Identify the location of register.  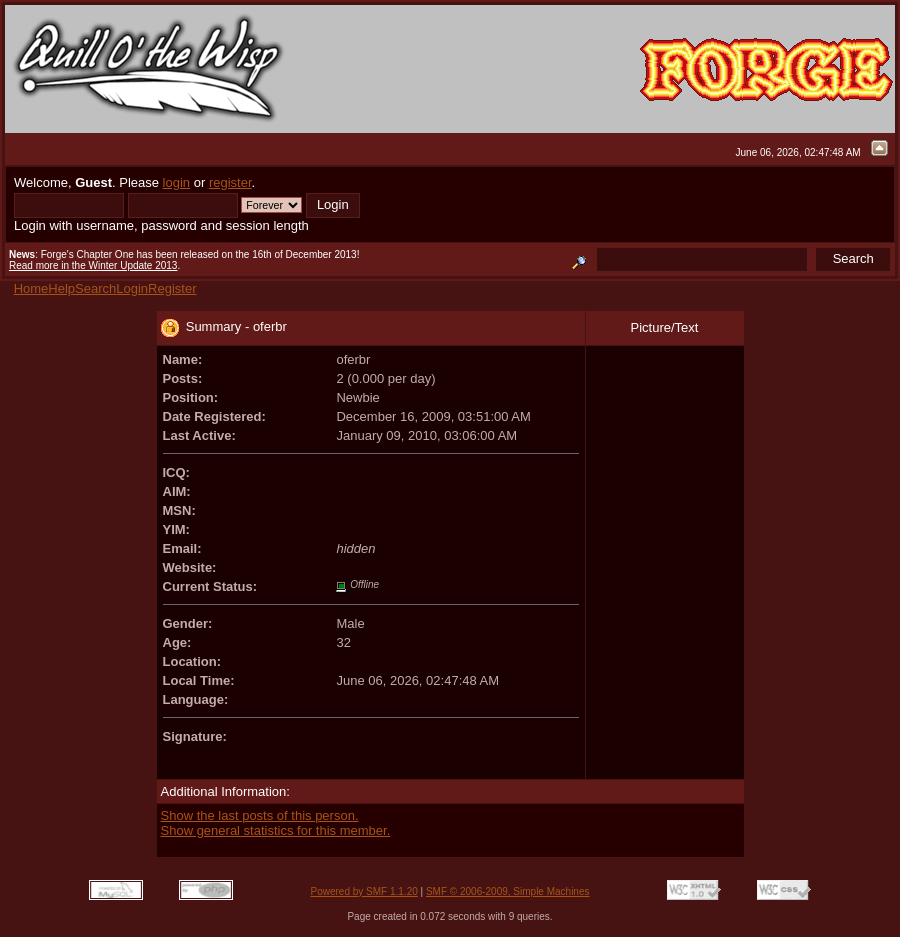
(230, 182).